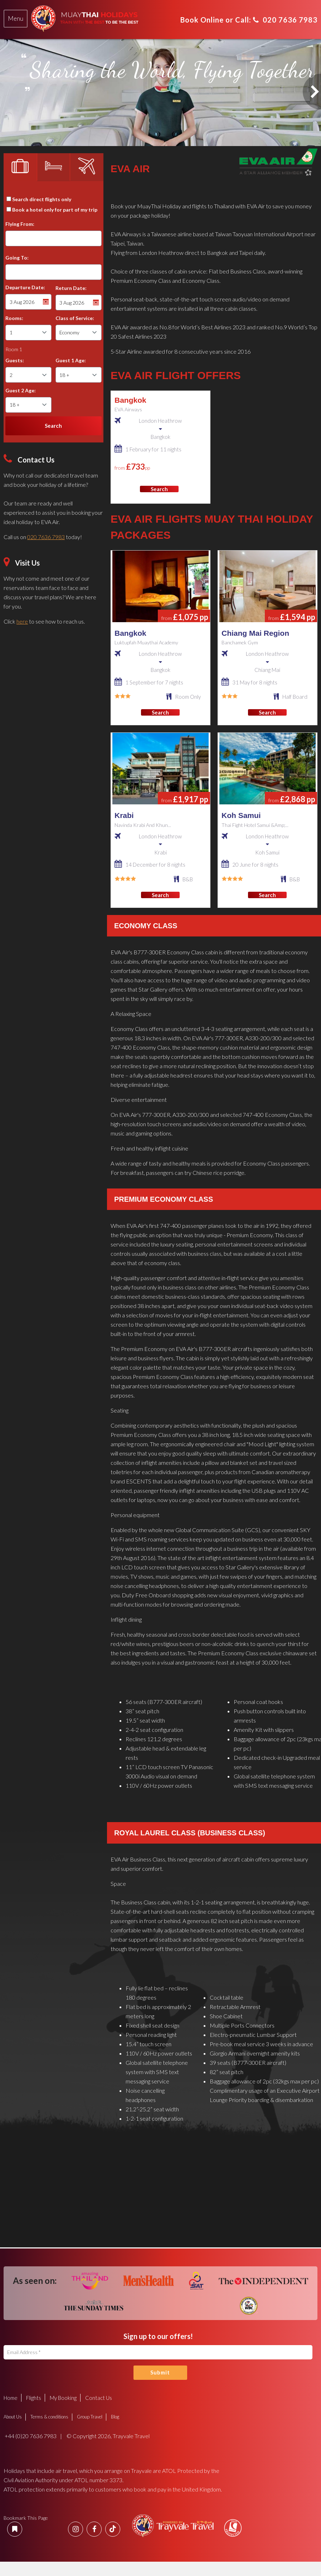 The image size is (321, 2576). I want to click on Guests:, so click(14, 360).